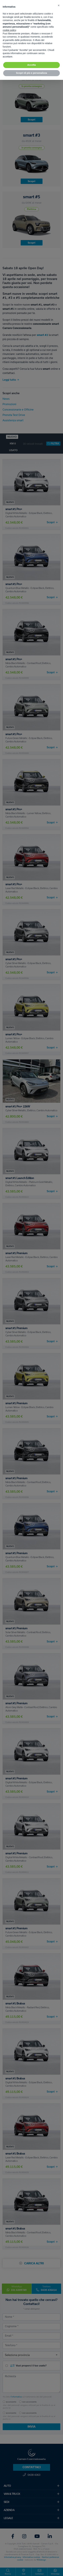 This screenshot has height=2576, width=63. What do you see at coordinates (31, 65) in the screenshot?
I see `Accetta [button]` at bounding box center [31, 65].